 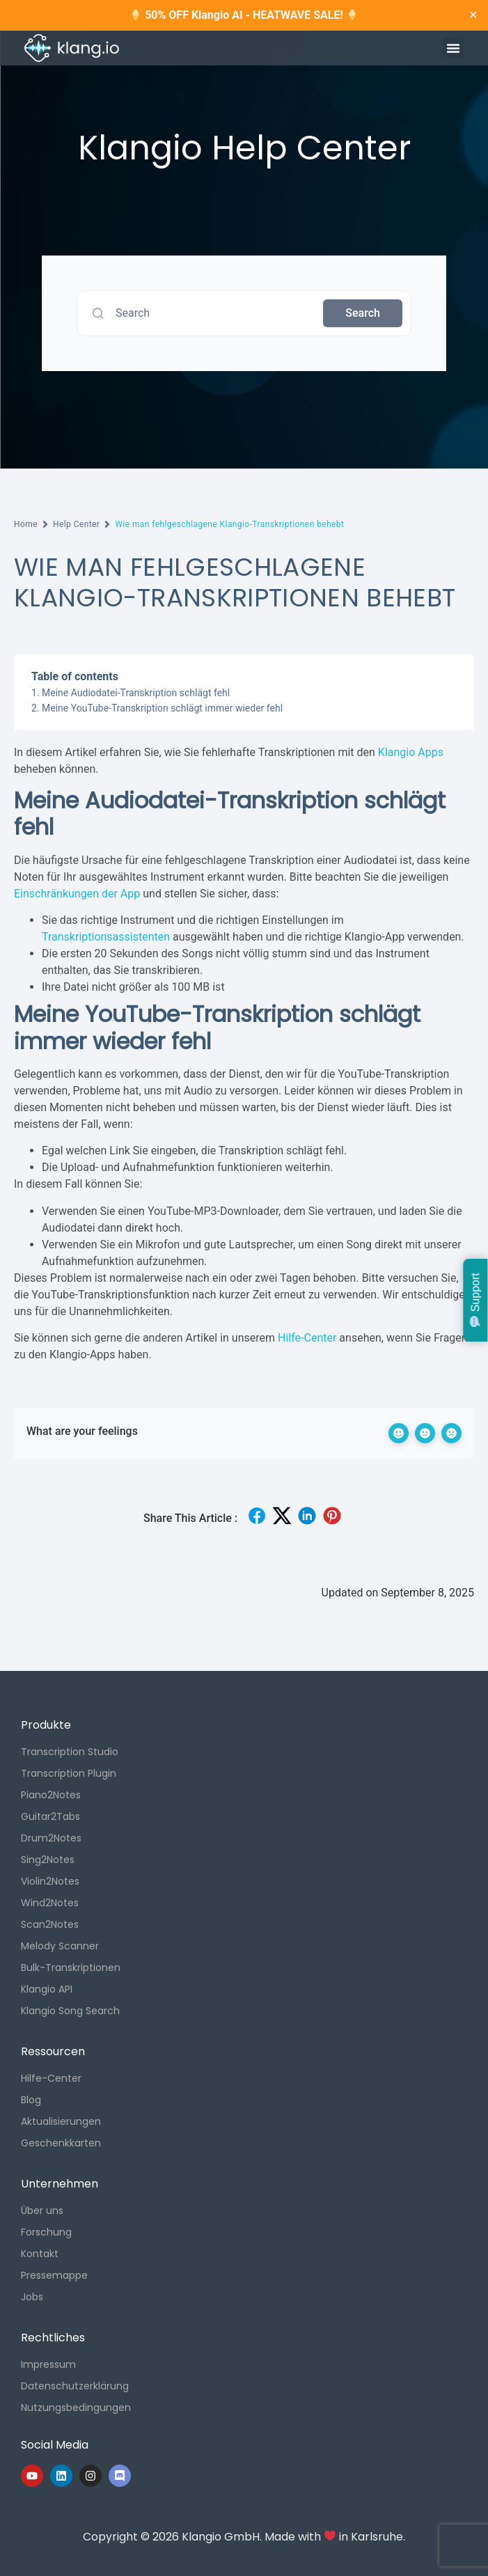 What do you see at coordinates (50, 1881) in the screenshot?
I see `Violin2Notes` at bounding box center [50, 1881].